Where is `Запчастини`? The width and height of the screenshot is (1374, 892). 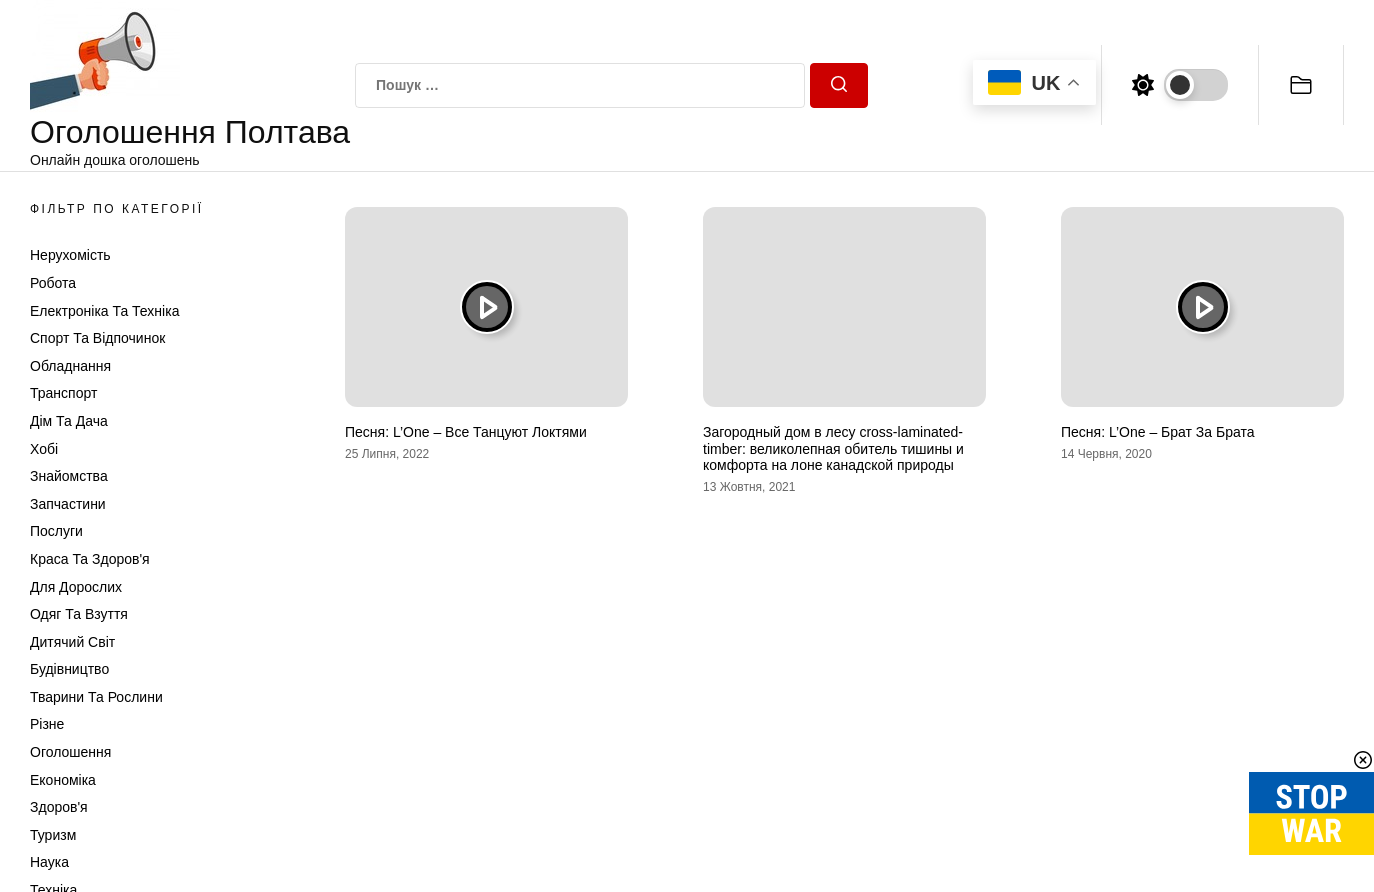 Запчастини is located at coordinates (68, 504).